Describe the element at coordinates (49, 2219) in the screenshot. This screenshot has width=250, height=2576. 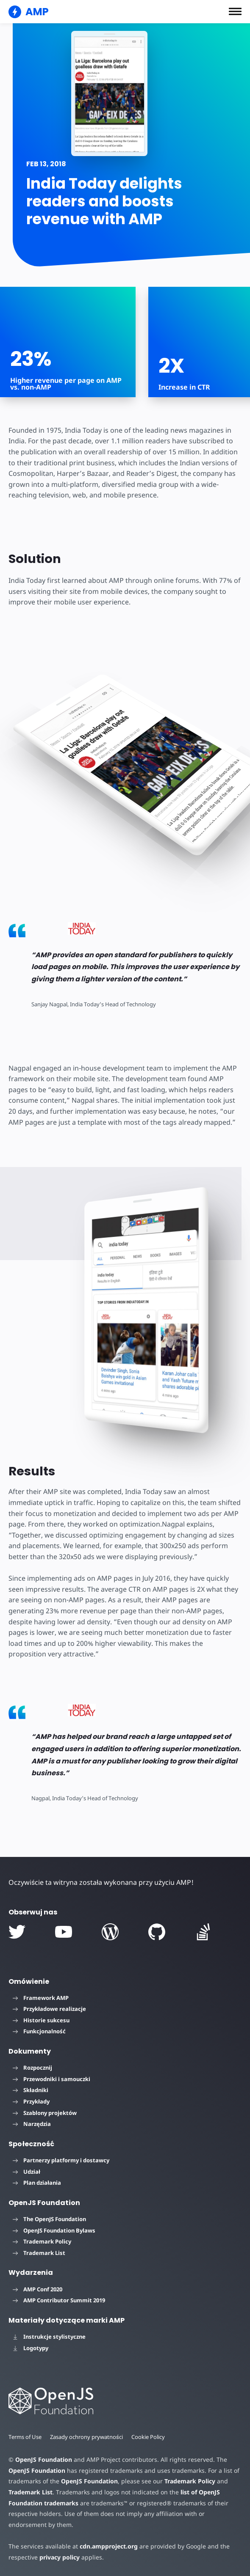
I see `The OpenJS Foundation` at that location.